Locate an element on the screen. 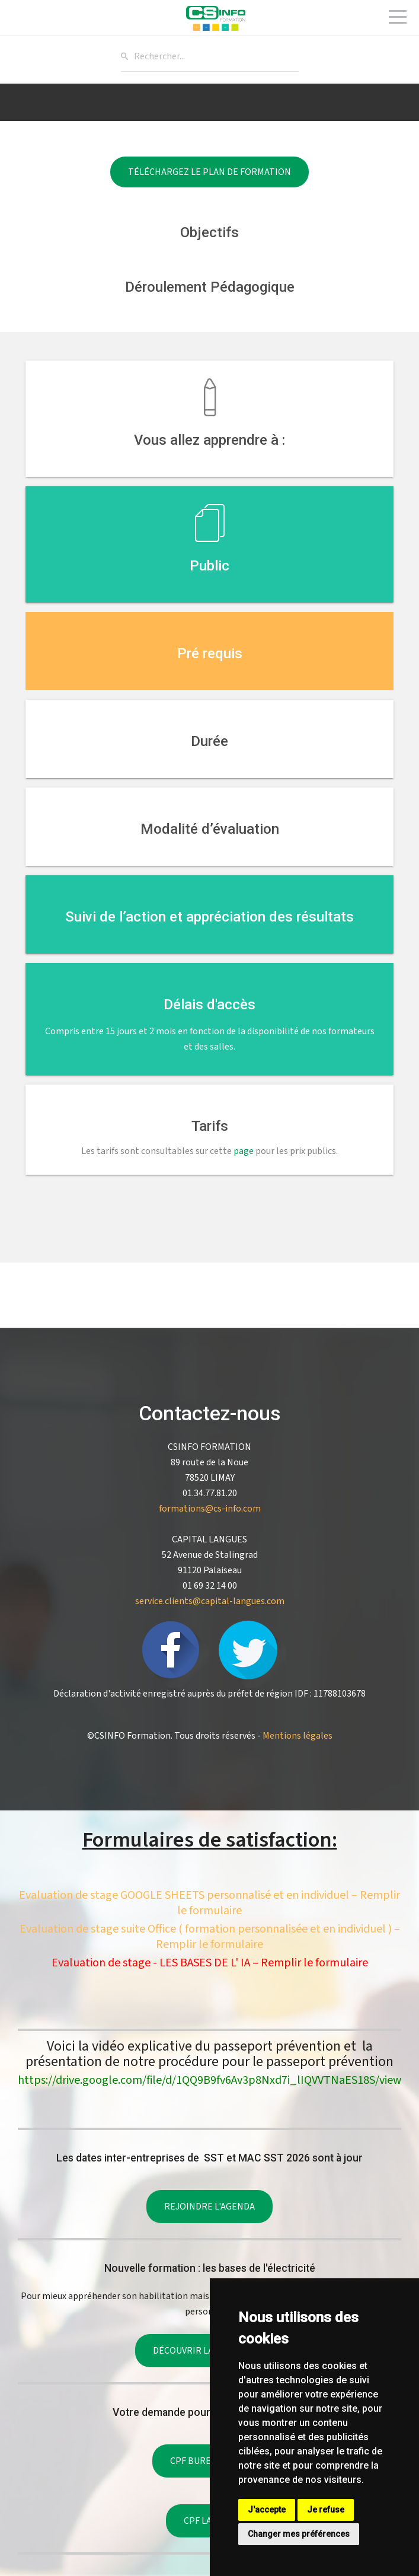  Téléchargez le plan de formation is located at coordinates (209, 171).